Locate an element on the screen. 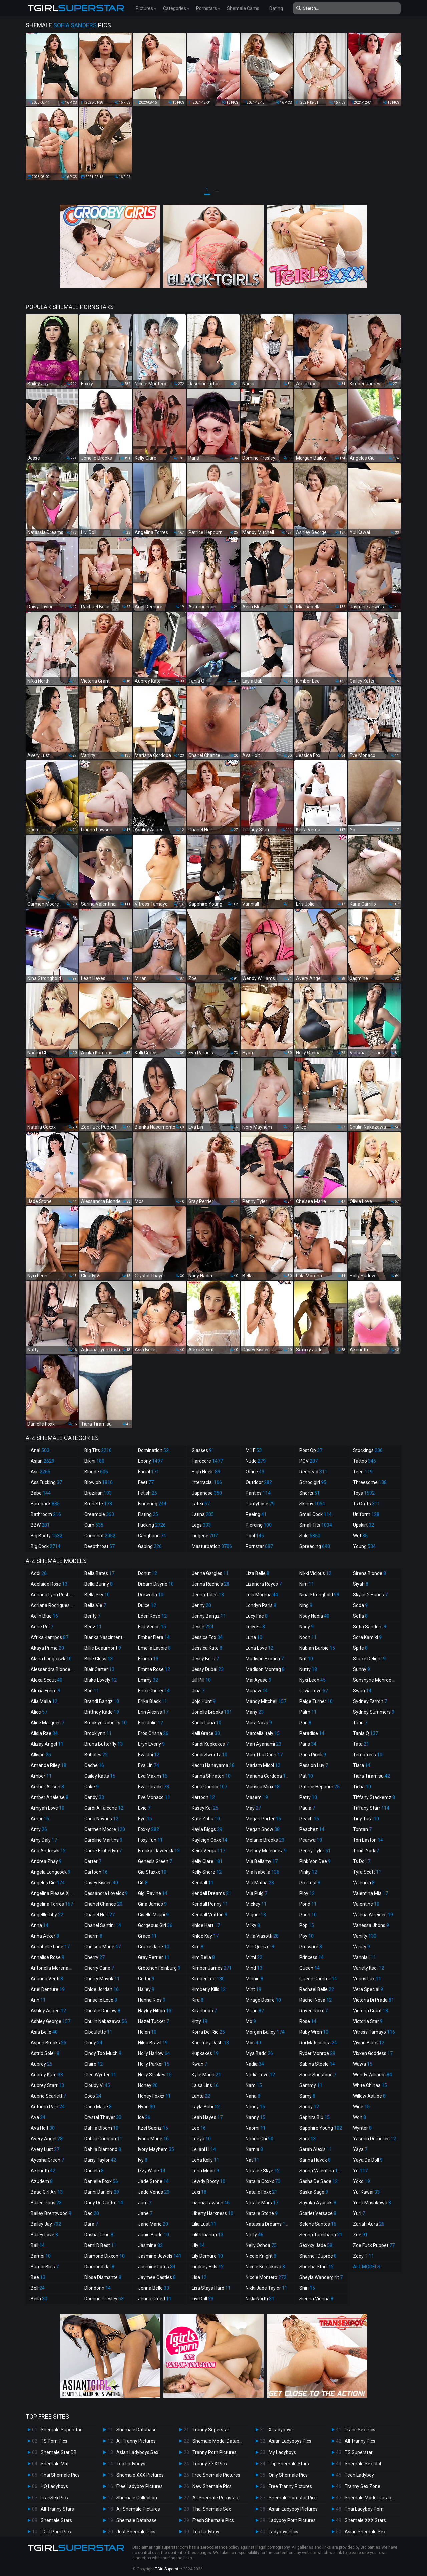 The image size is (427, 2576). Noey is located at coordinates (306, 1626).